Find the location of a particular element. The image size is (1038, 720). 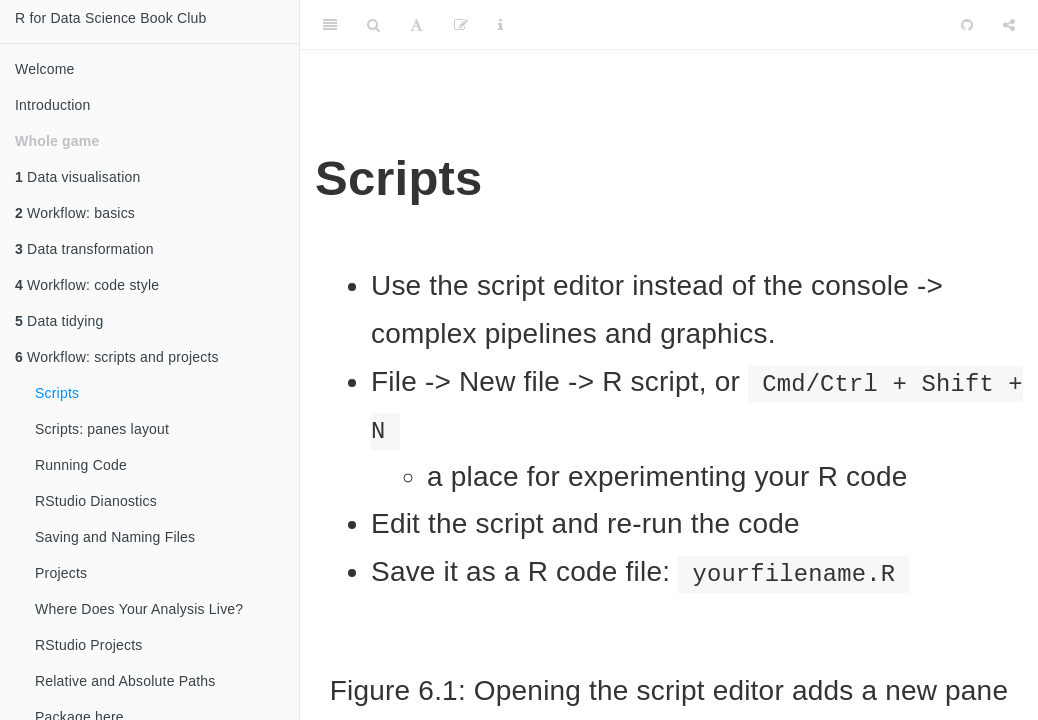

Running Code is located at coordinates (81, 465).